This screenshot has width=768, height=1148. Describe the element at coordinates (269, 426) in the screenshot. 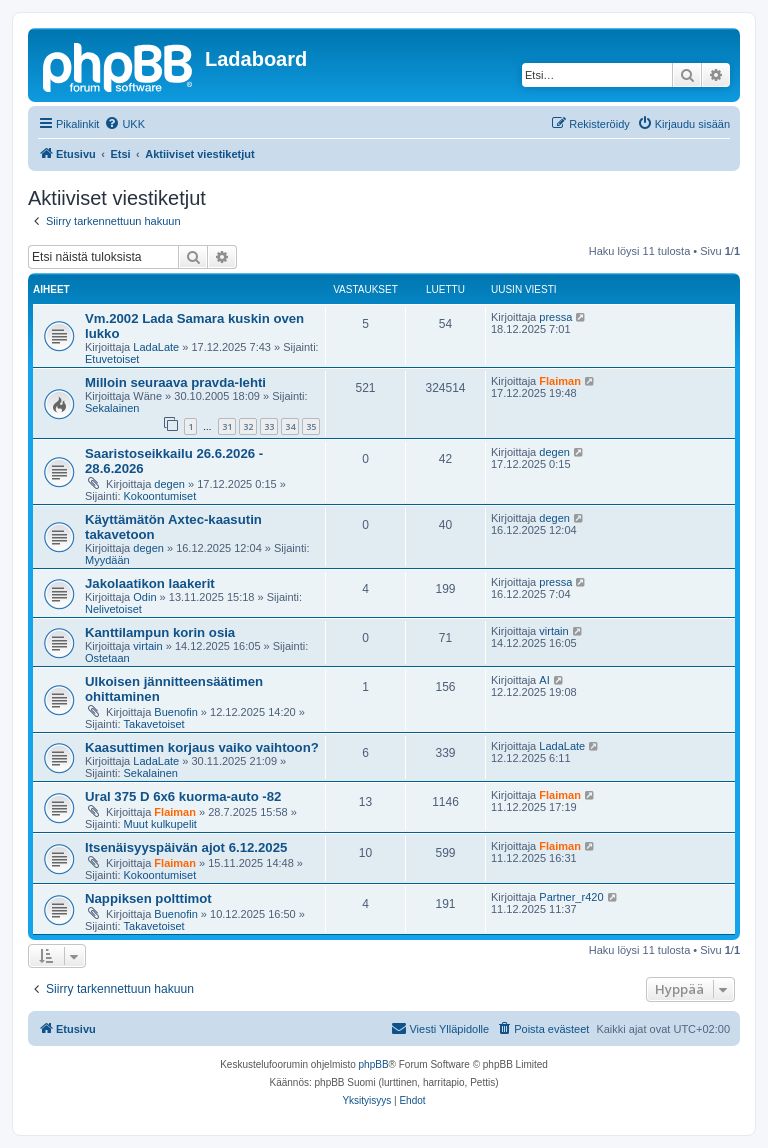

I see `33` at that location.